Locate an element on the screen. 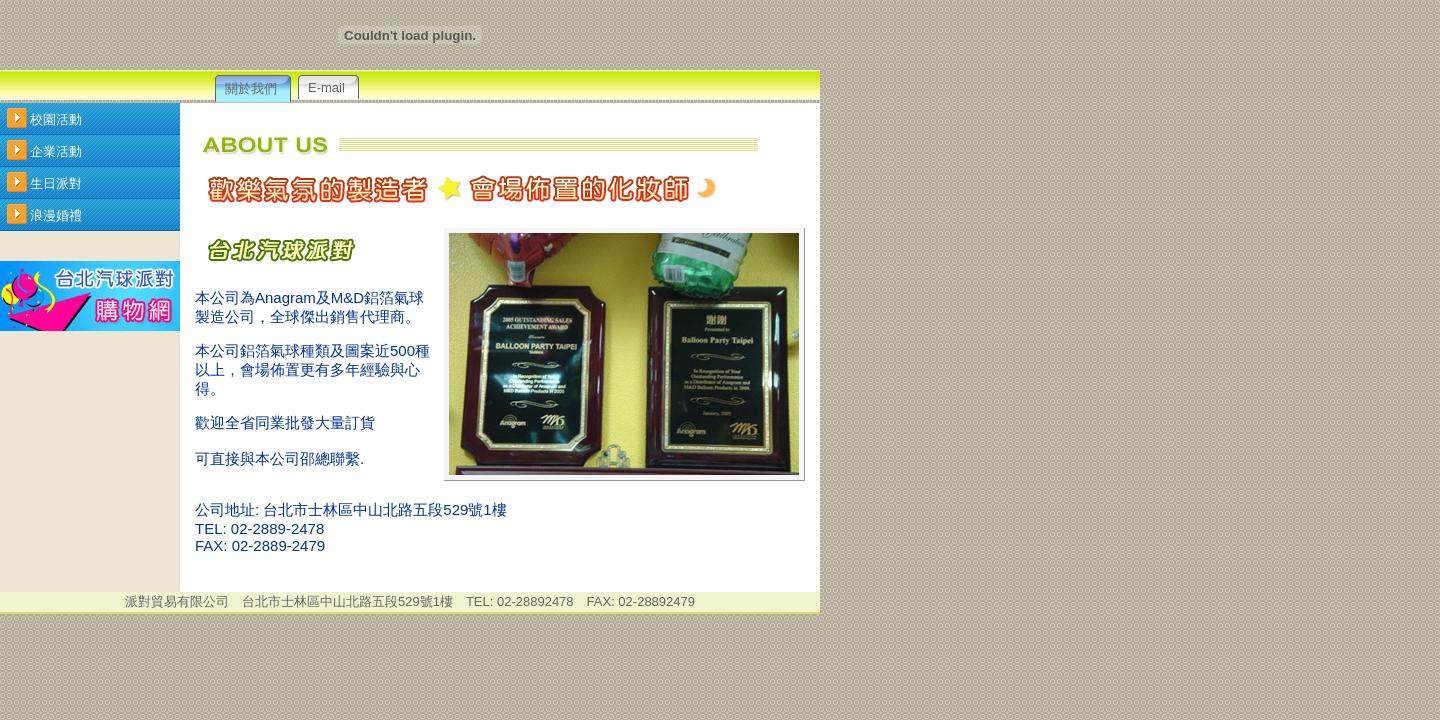 The image size is (1440, 720). 企業活動 is located at coordinates (56, 151).